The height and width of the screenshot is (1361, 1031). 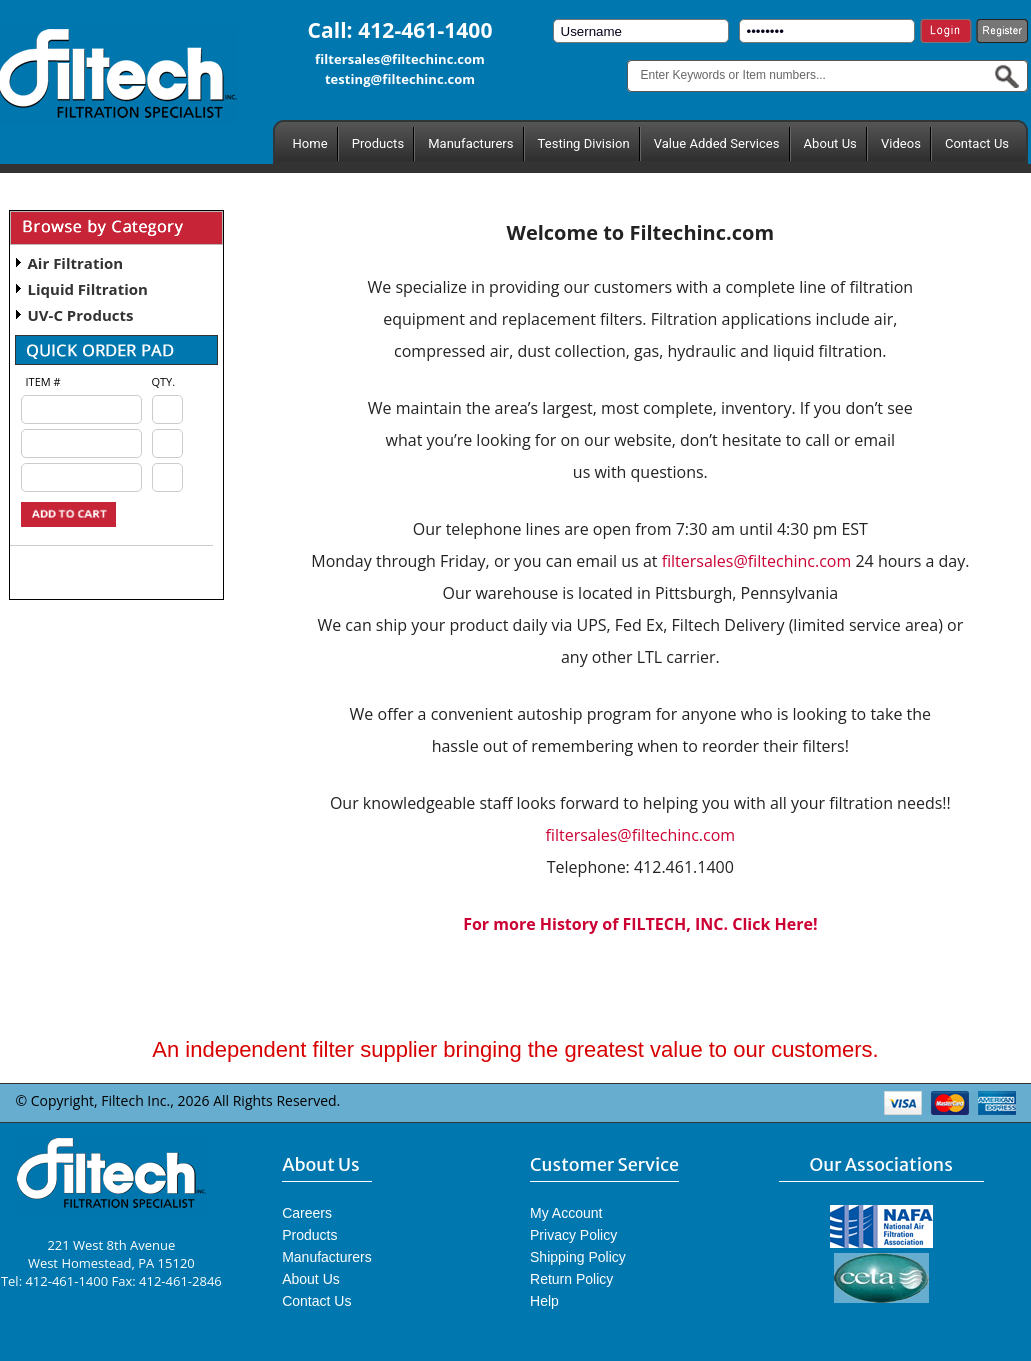 What do you see at coordinates (470, 143) in the screenshot?
I see `Manufacturers` at bounding box center [470, 143].